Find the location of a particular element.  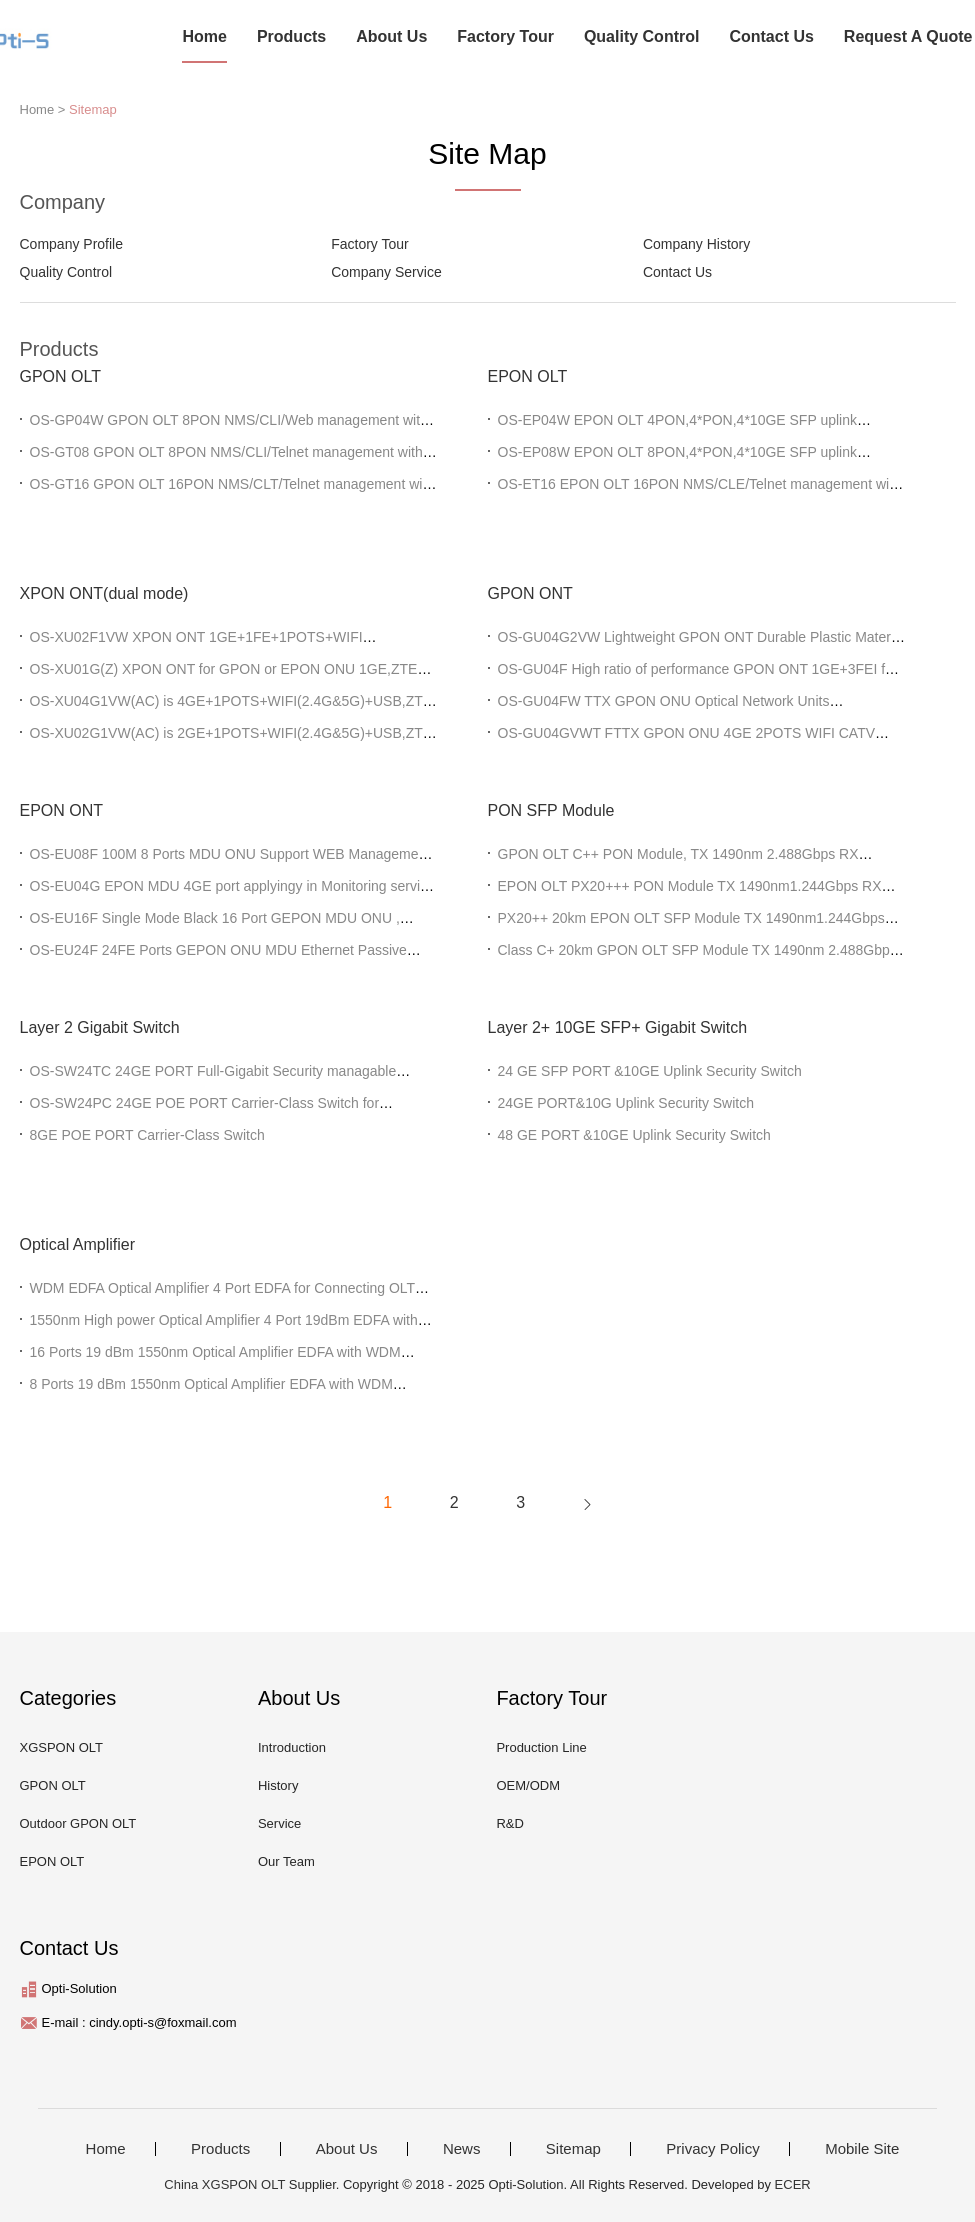

8GE POE PORT Carrier-Class Switch is located at coordinates (147, 1135).